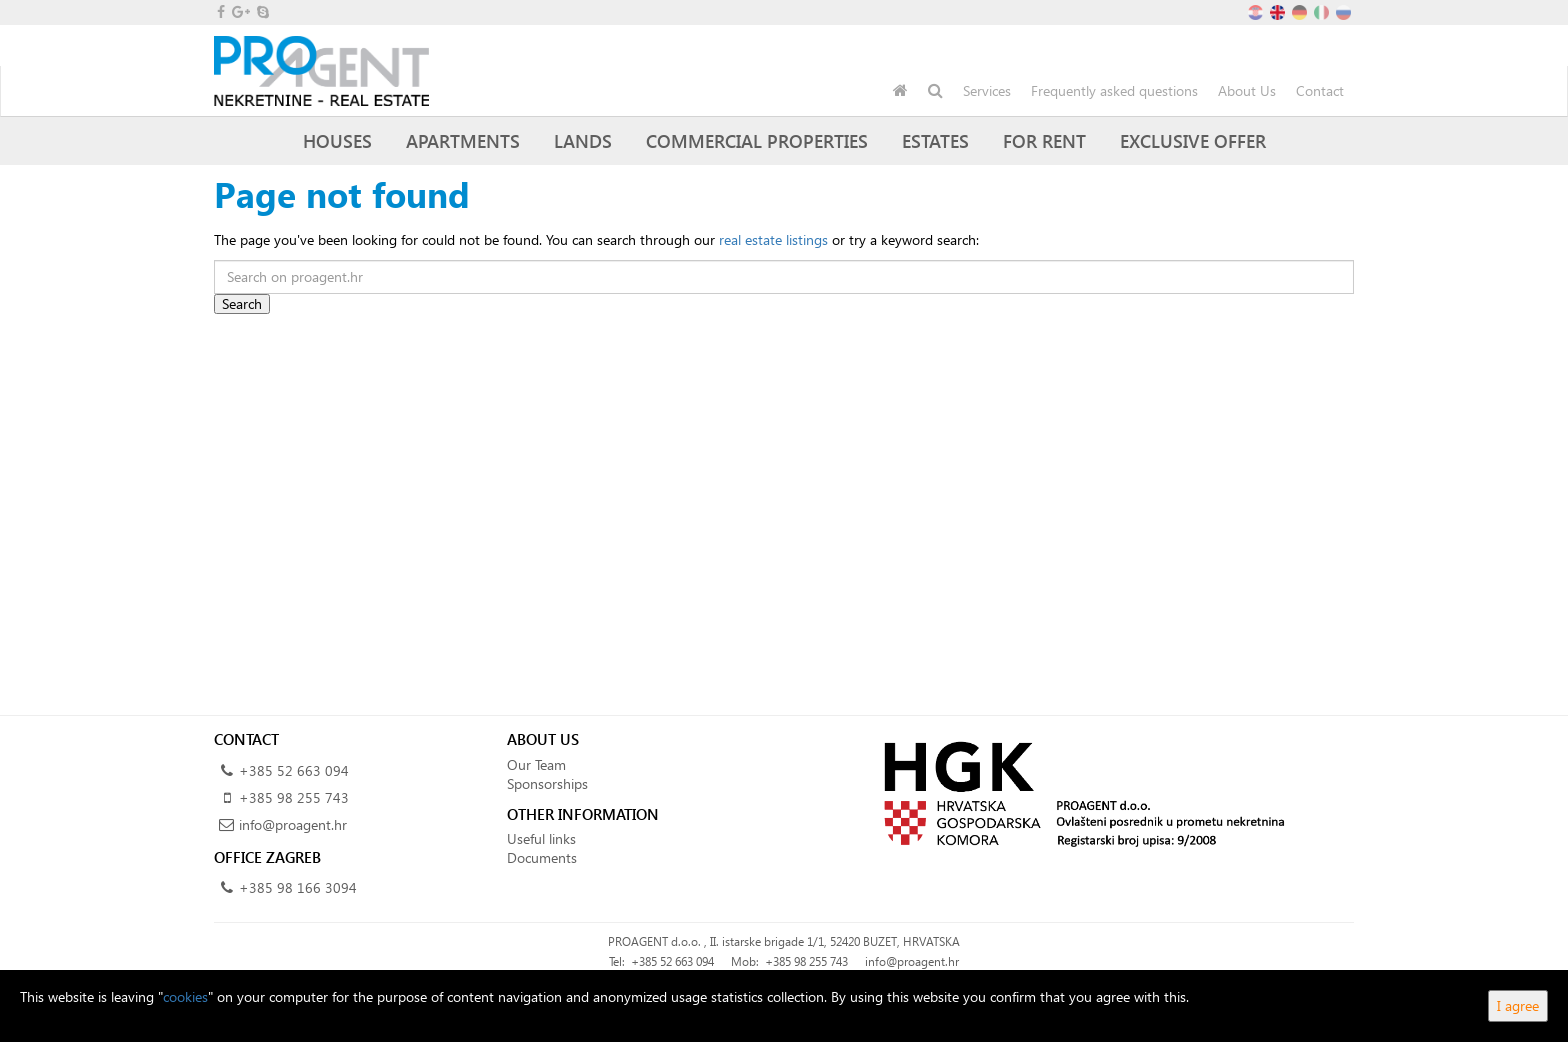 The image size is (1568, 1042). I want to click on Services, so click(987, 90).